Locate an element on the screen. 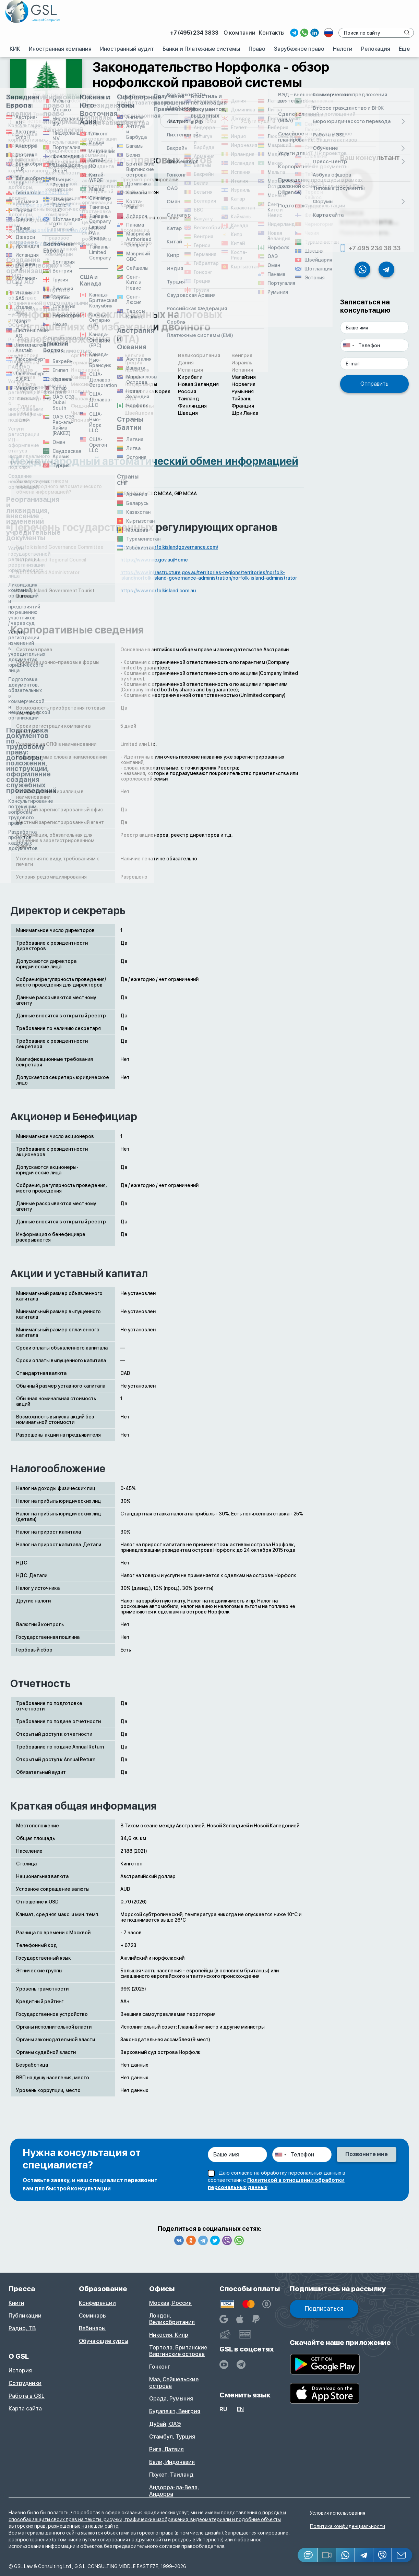 The height and width of the screenshot is (2576, 419). https://www.nirc.gov.au/Home is located at coordinates (154, 560).